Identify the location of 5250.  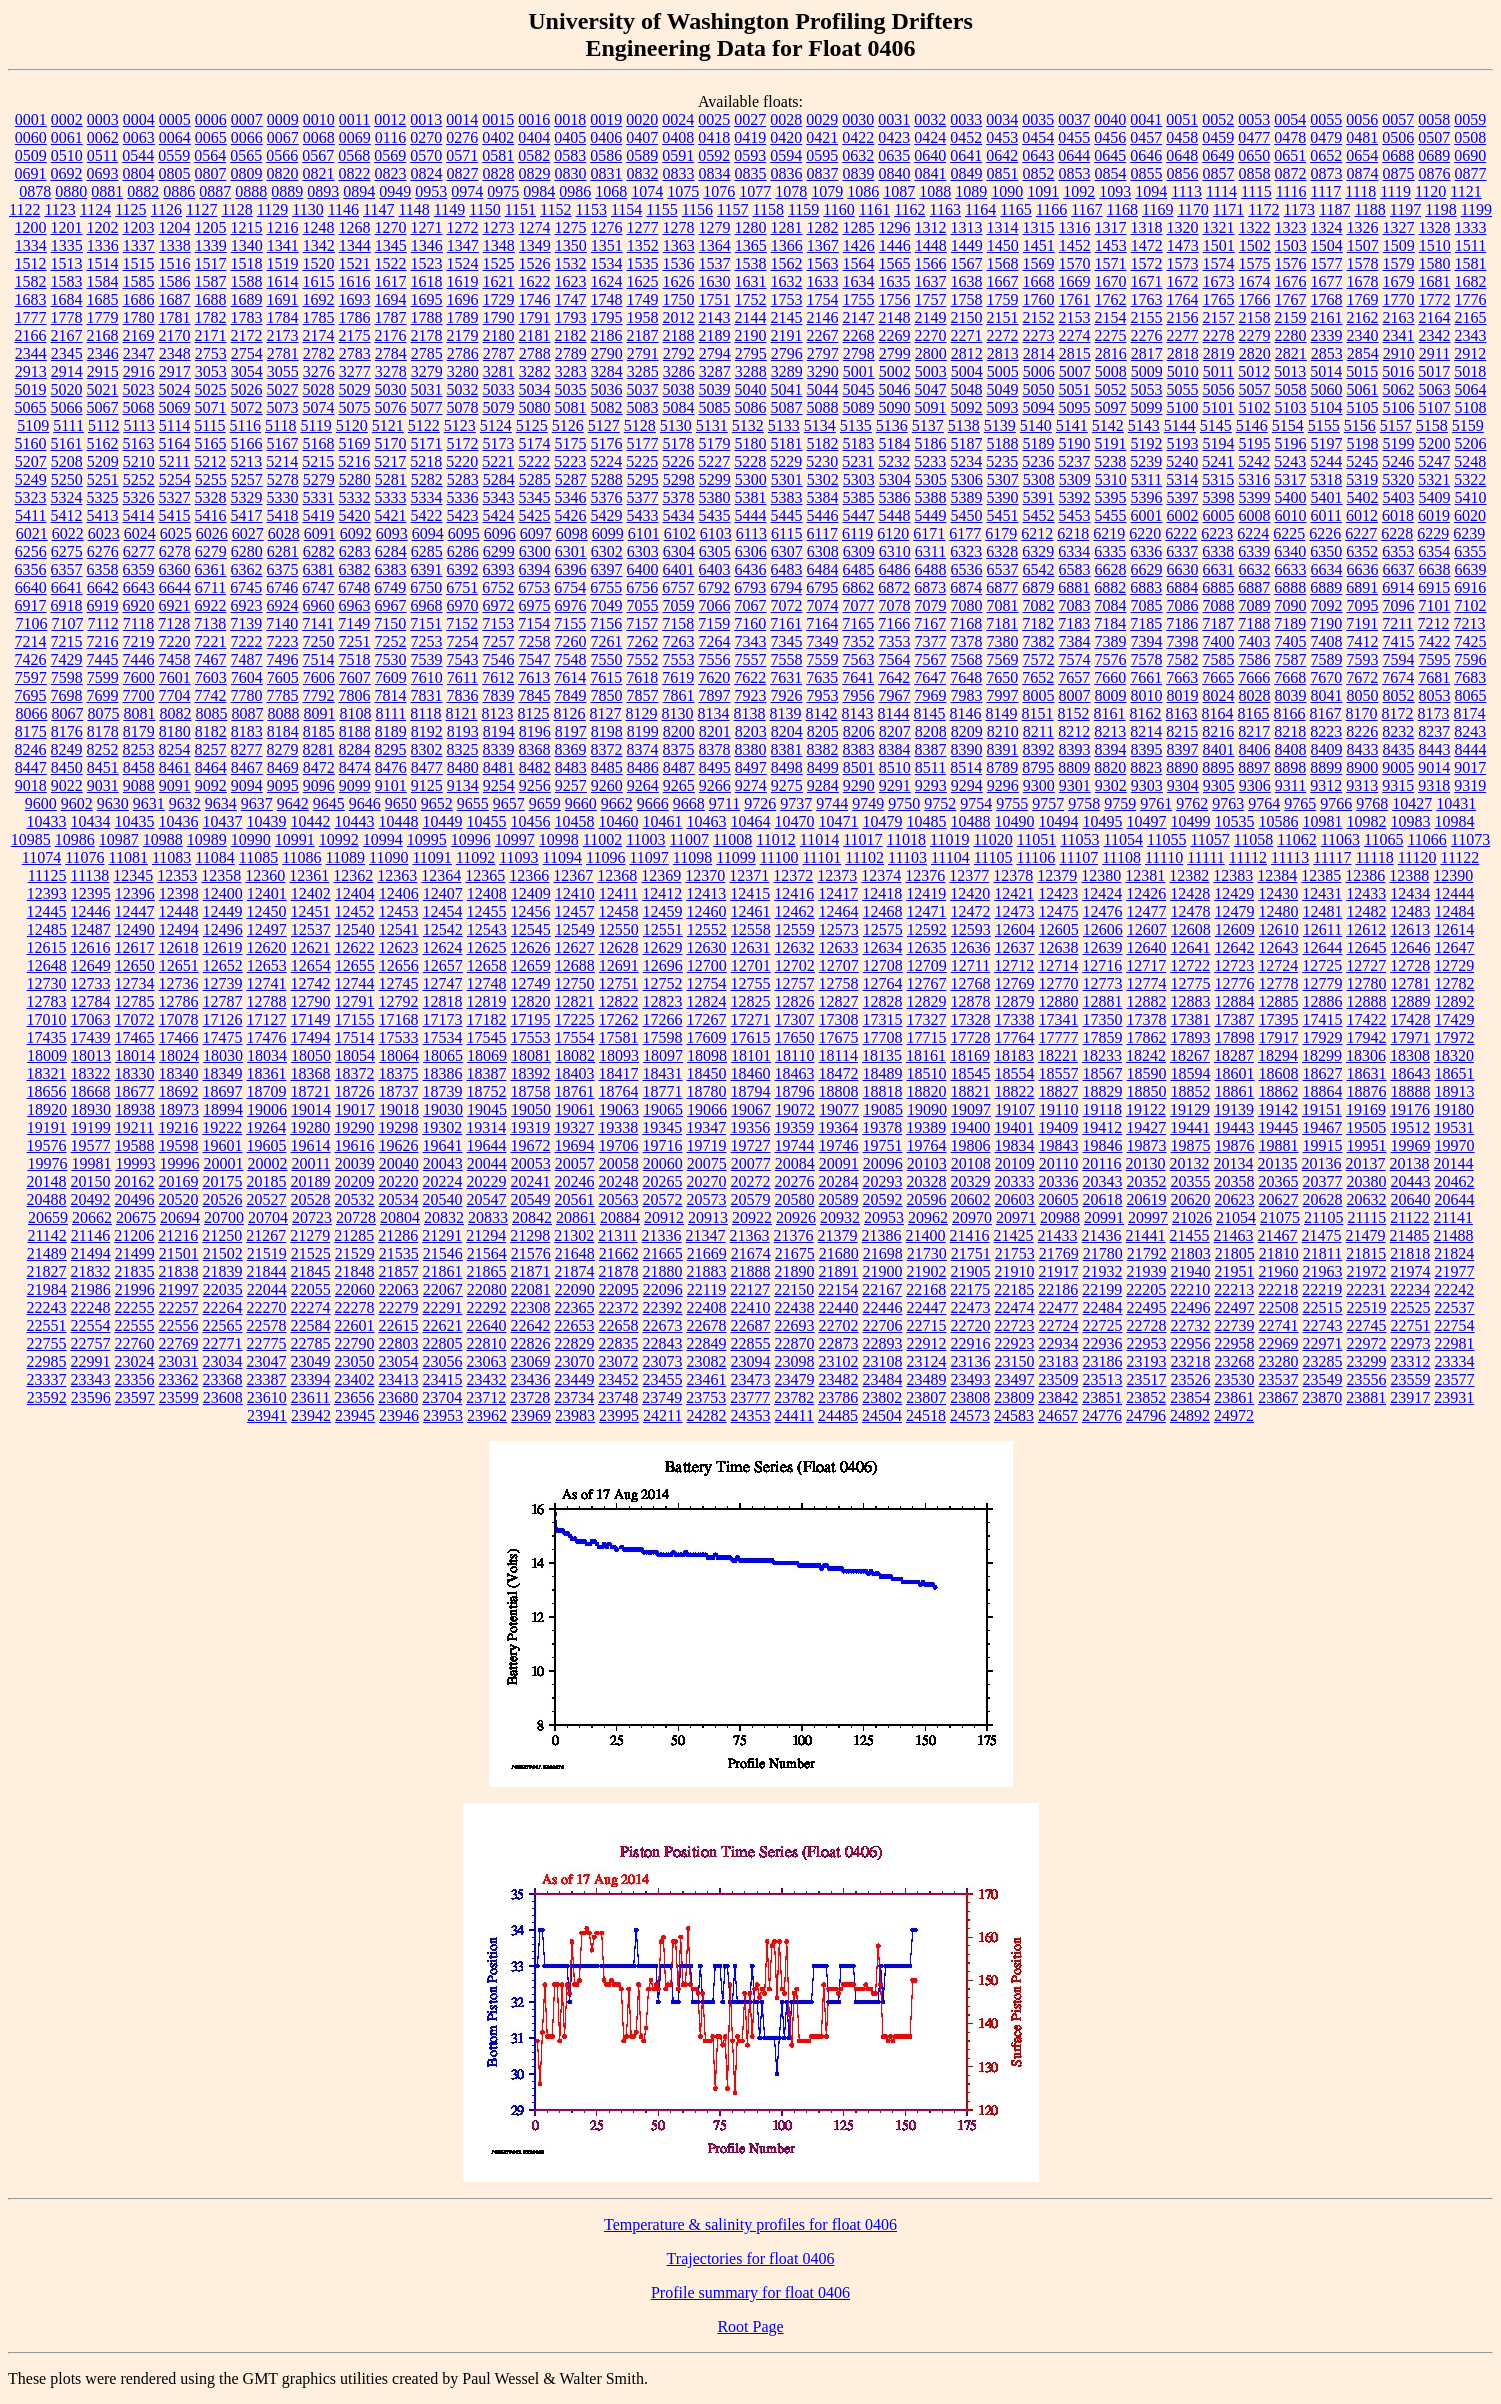
(67, 479).